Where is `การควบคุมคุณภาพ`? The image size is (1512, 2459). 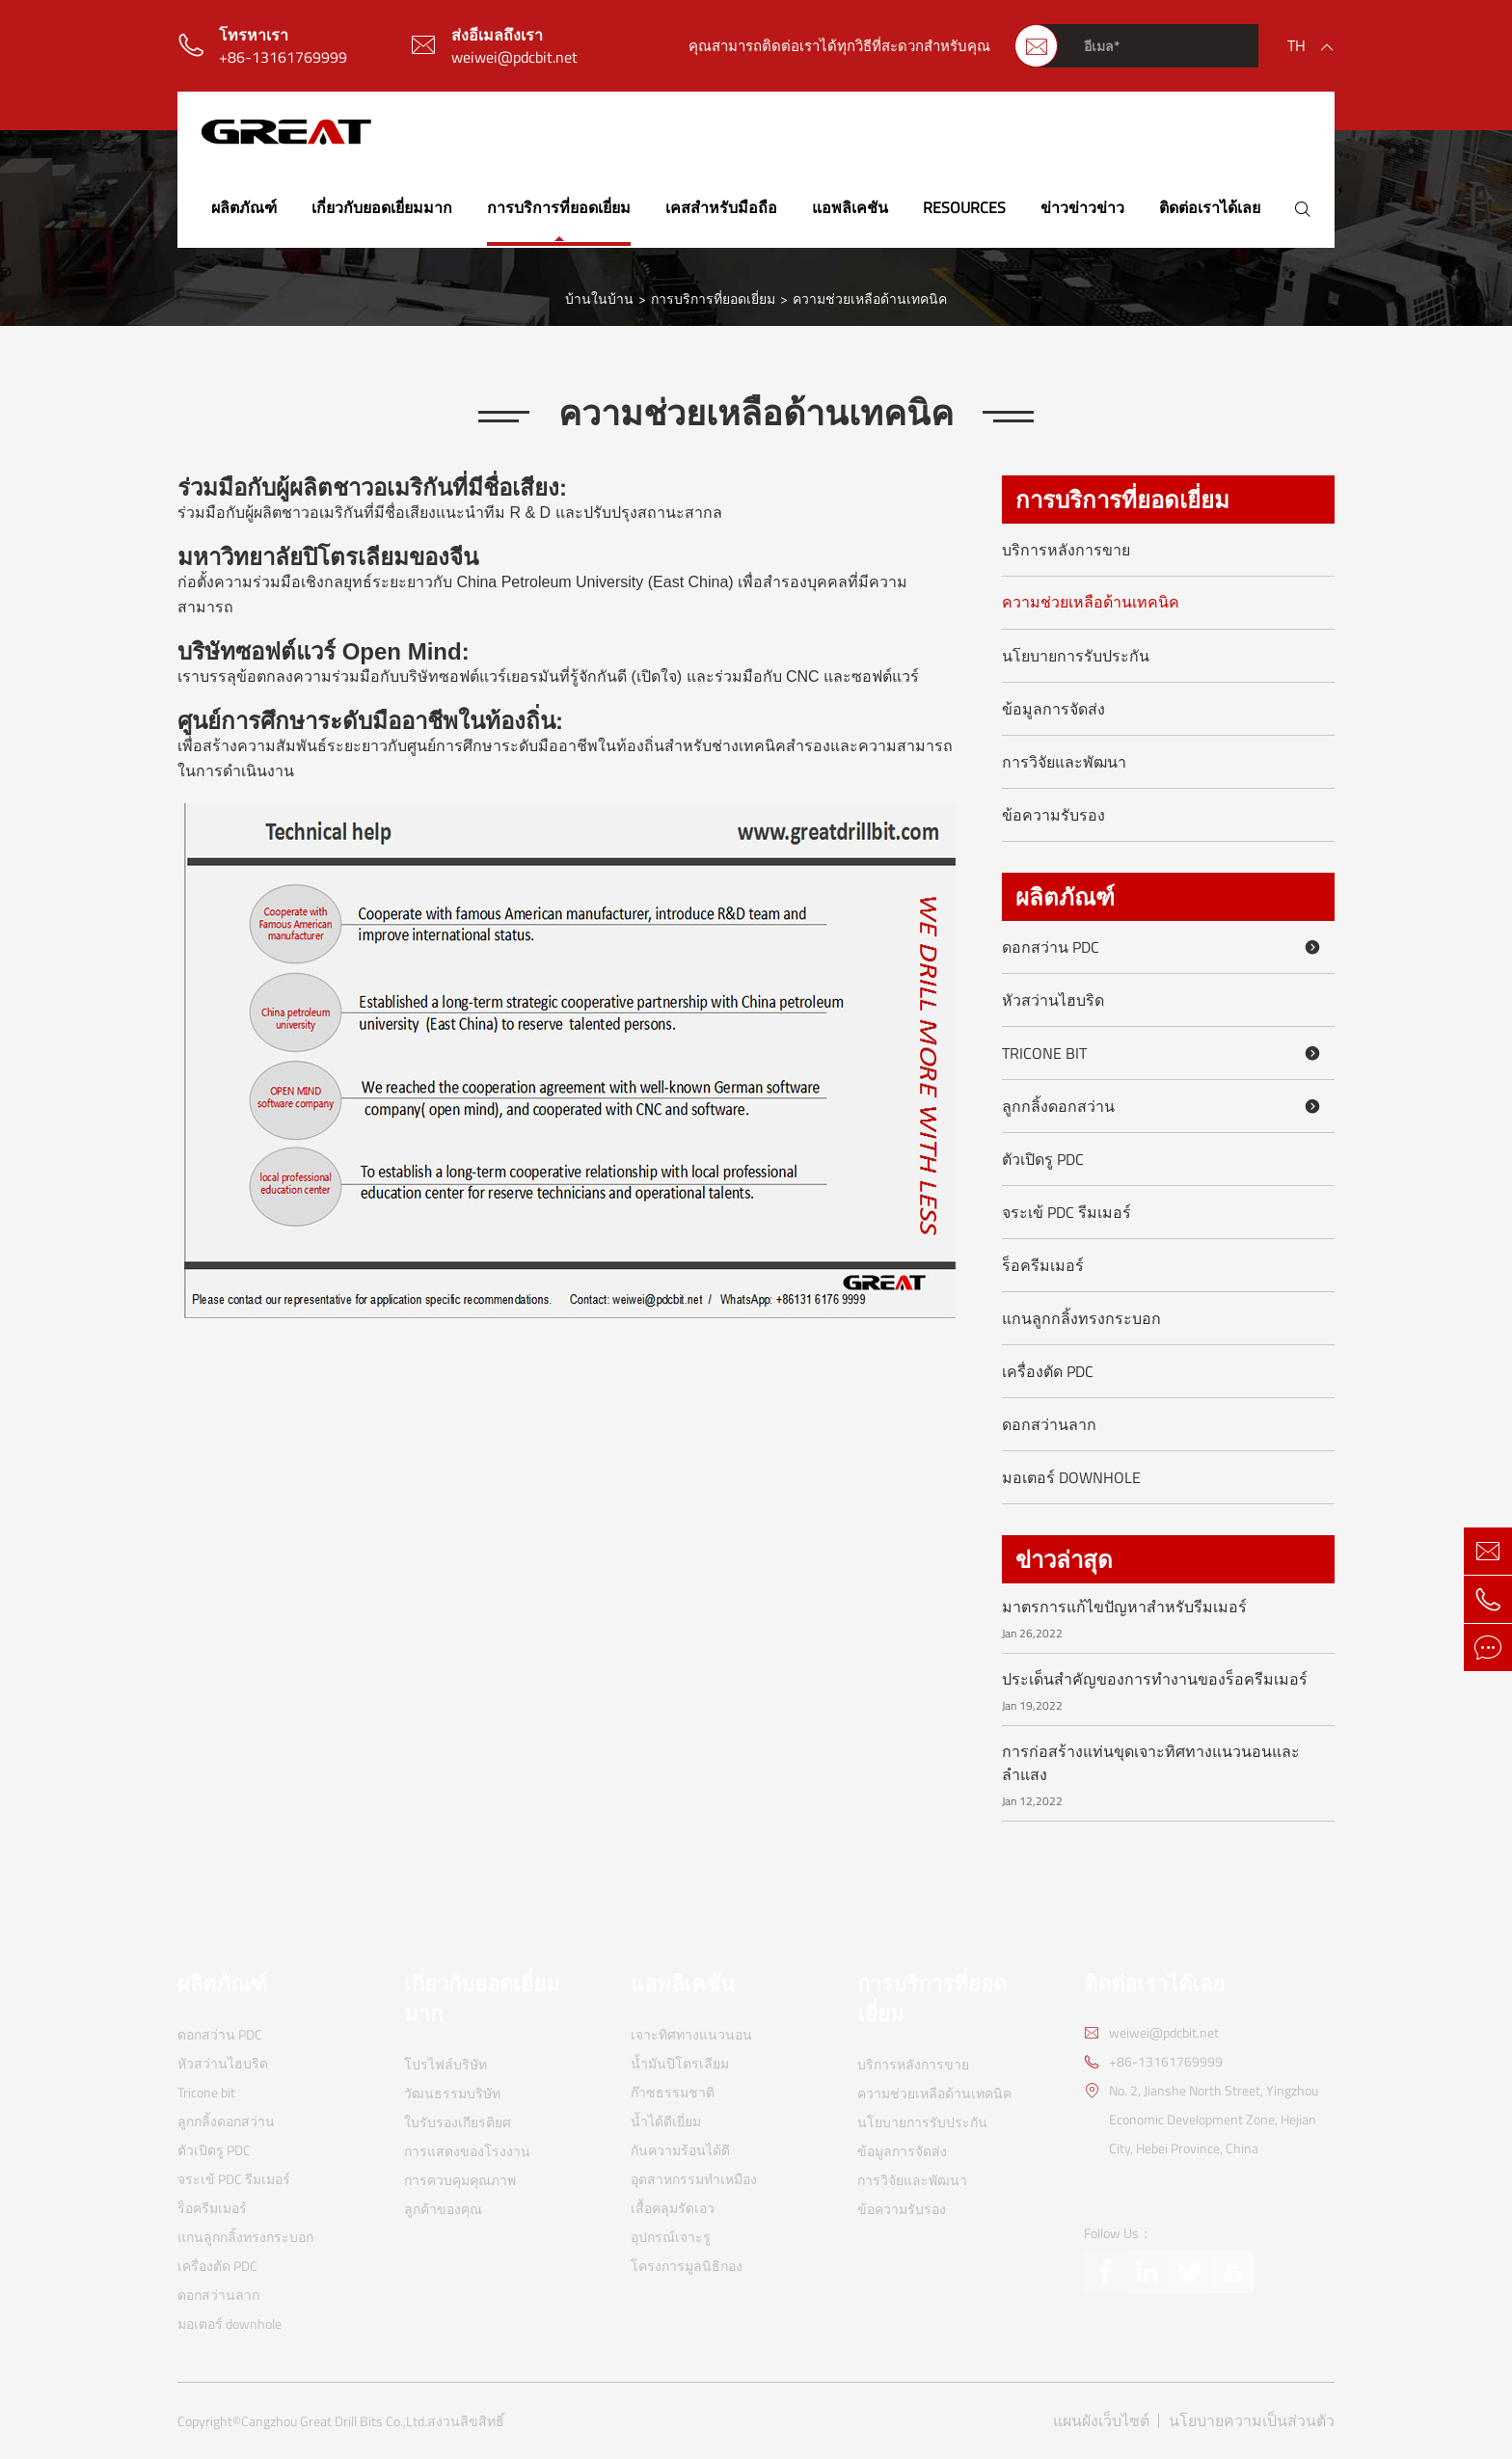
การควบคุมคุณภาพ is located at coordinates (460, 2180).